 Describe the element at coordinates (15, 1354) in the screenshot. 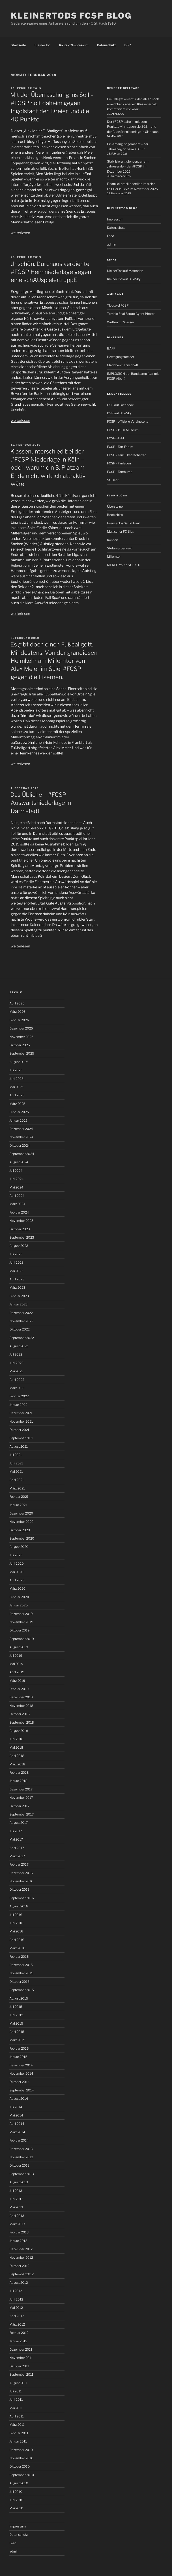

I see `Juli 2022` at that location.